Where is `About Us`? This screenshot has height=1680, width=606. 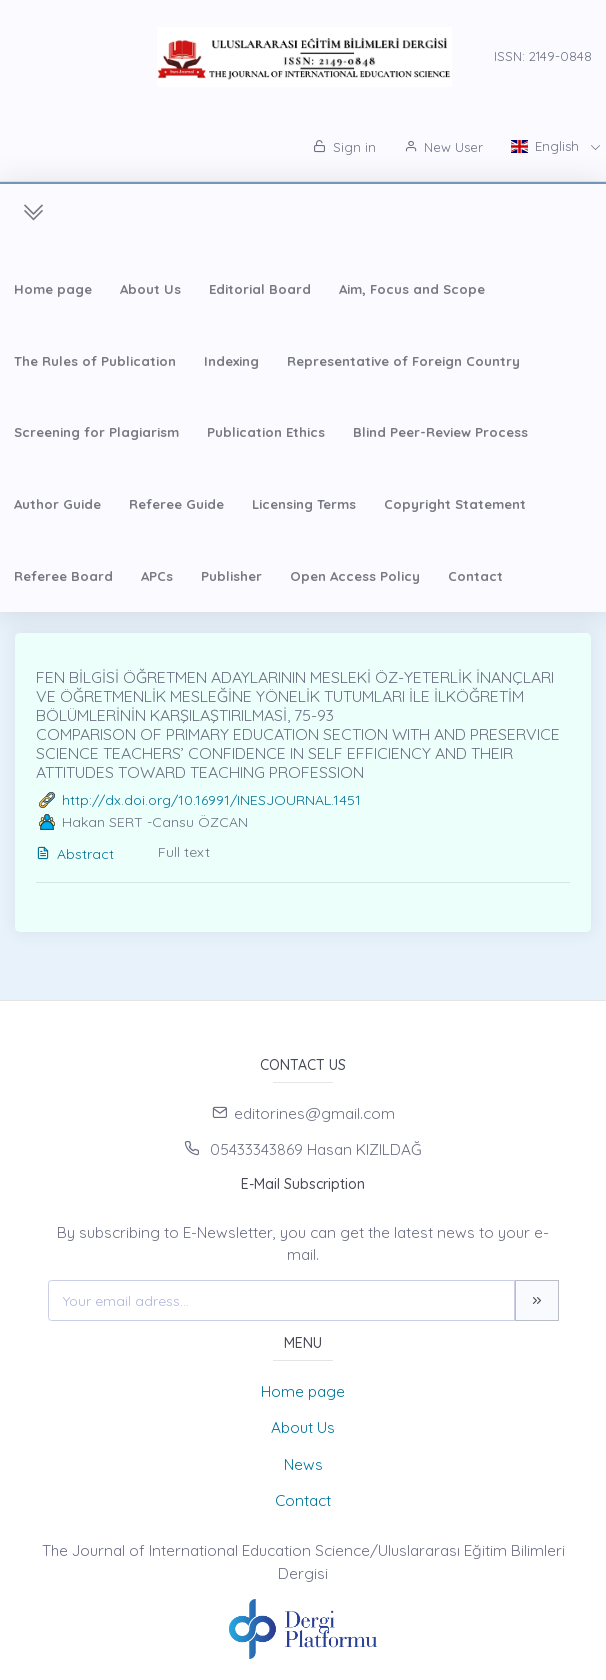 About Us is located at coordinates (150, 289).